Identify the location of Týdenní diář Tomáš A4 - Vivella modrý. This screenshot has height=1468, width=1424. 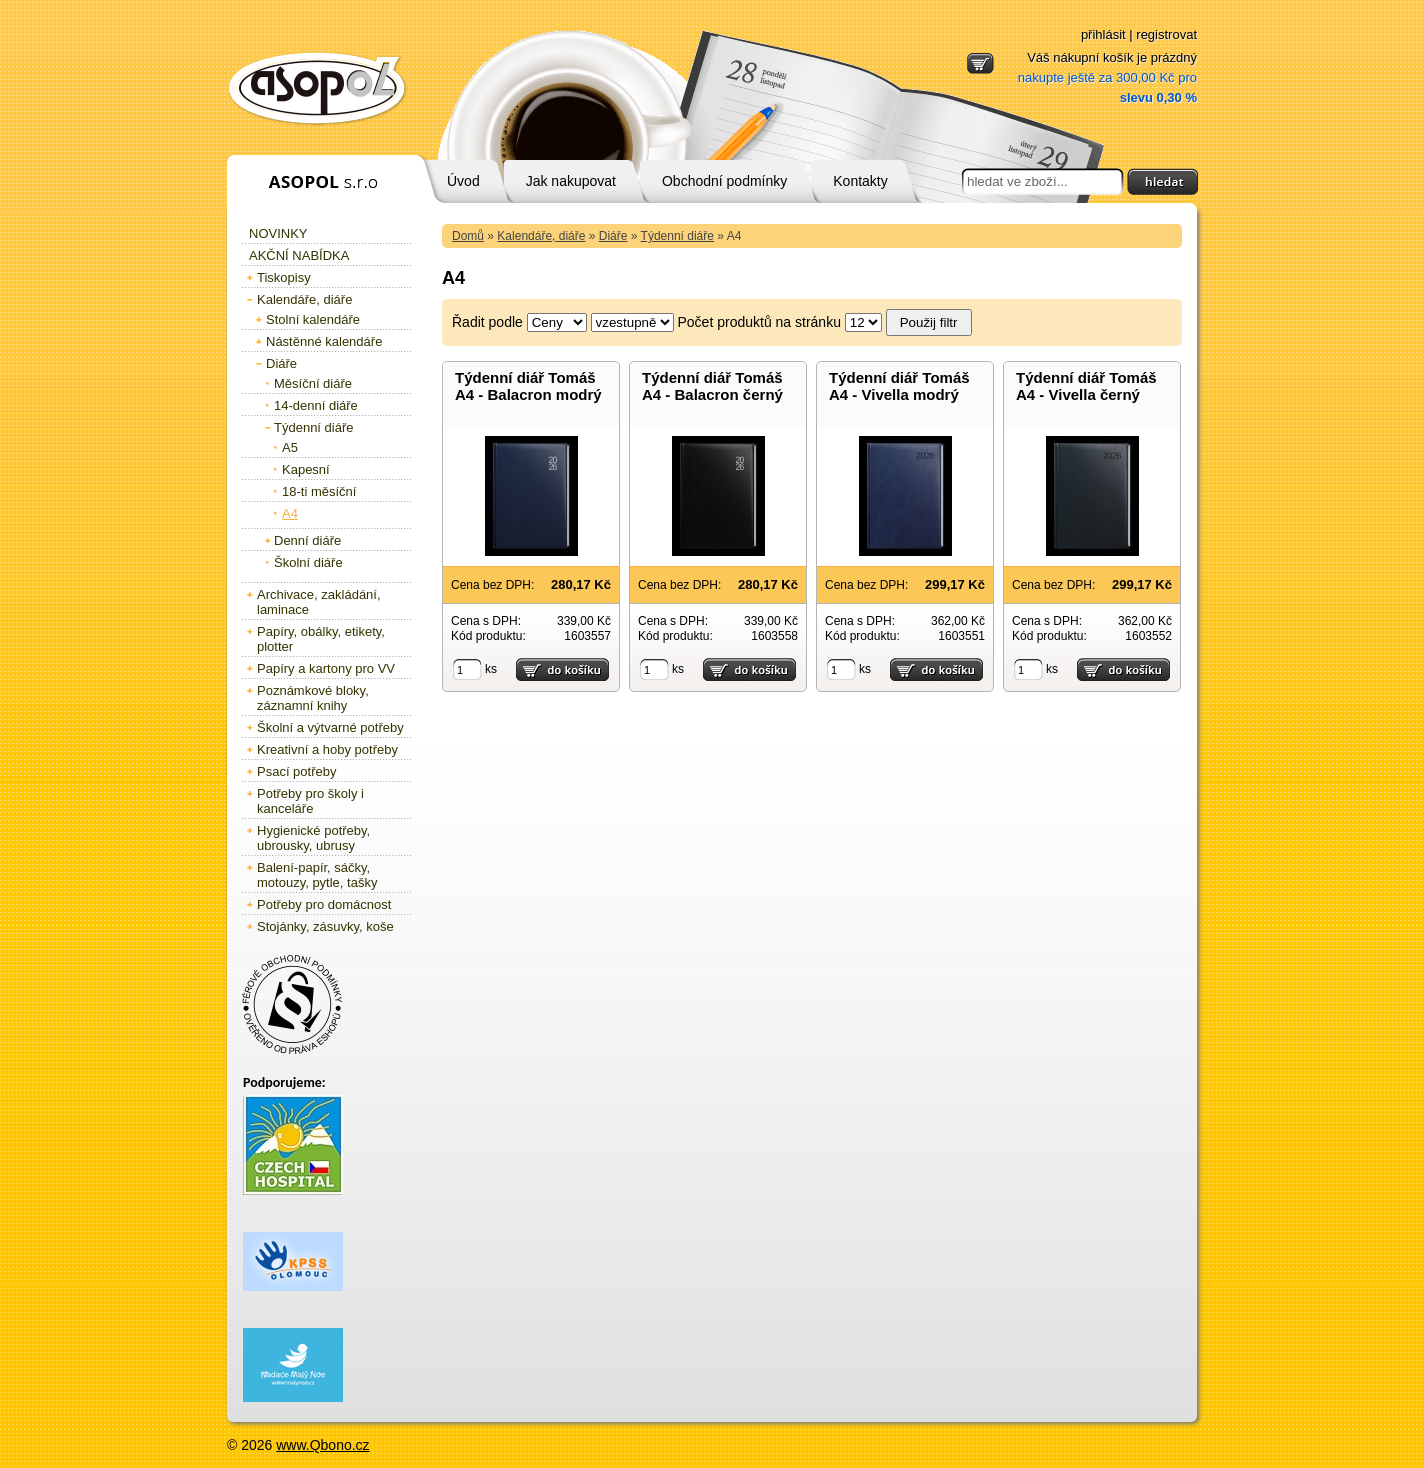
(899, 386).